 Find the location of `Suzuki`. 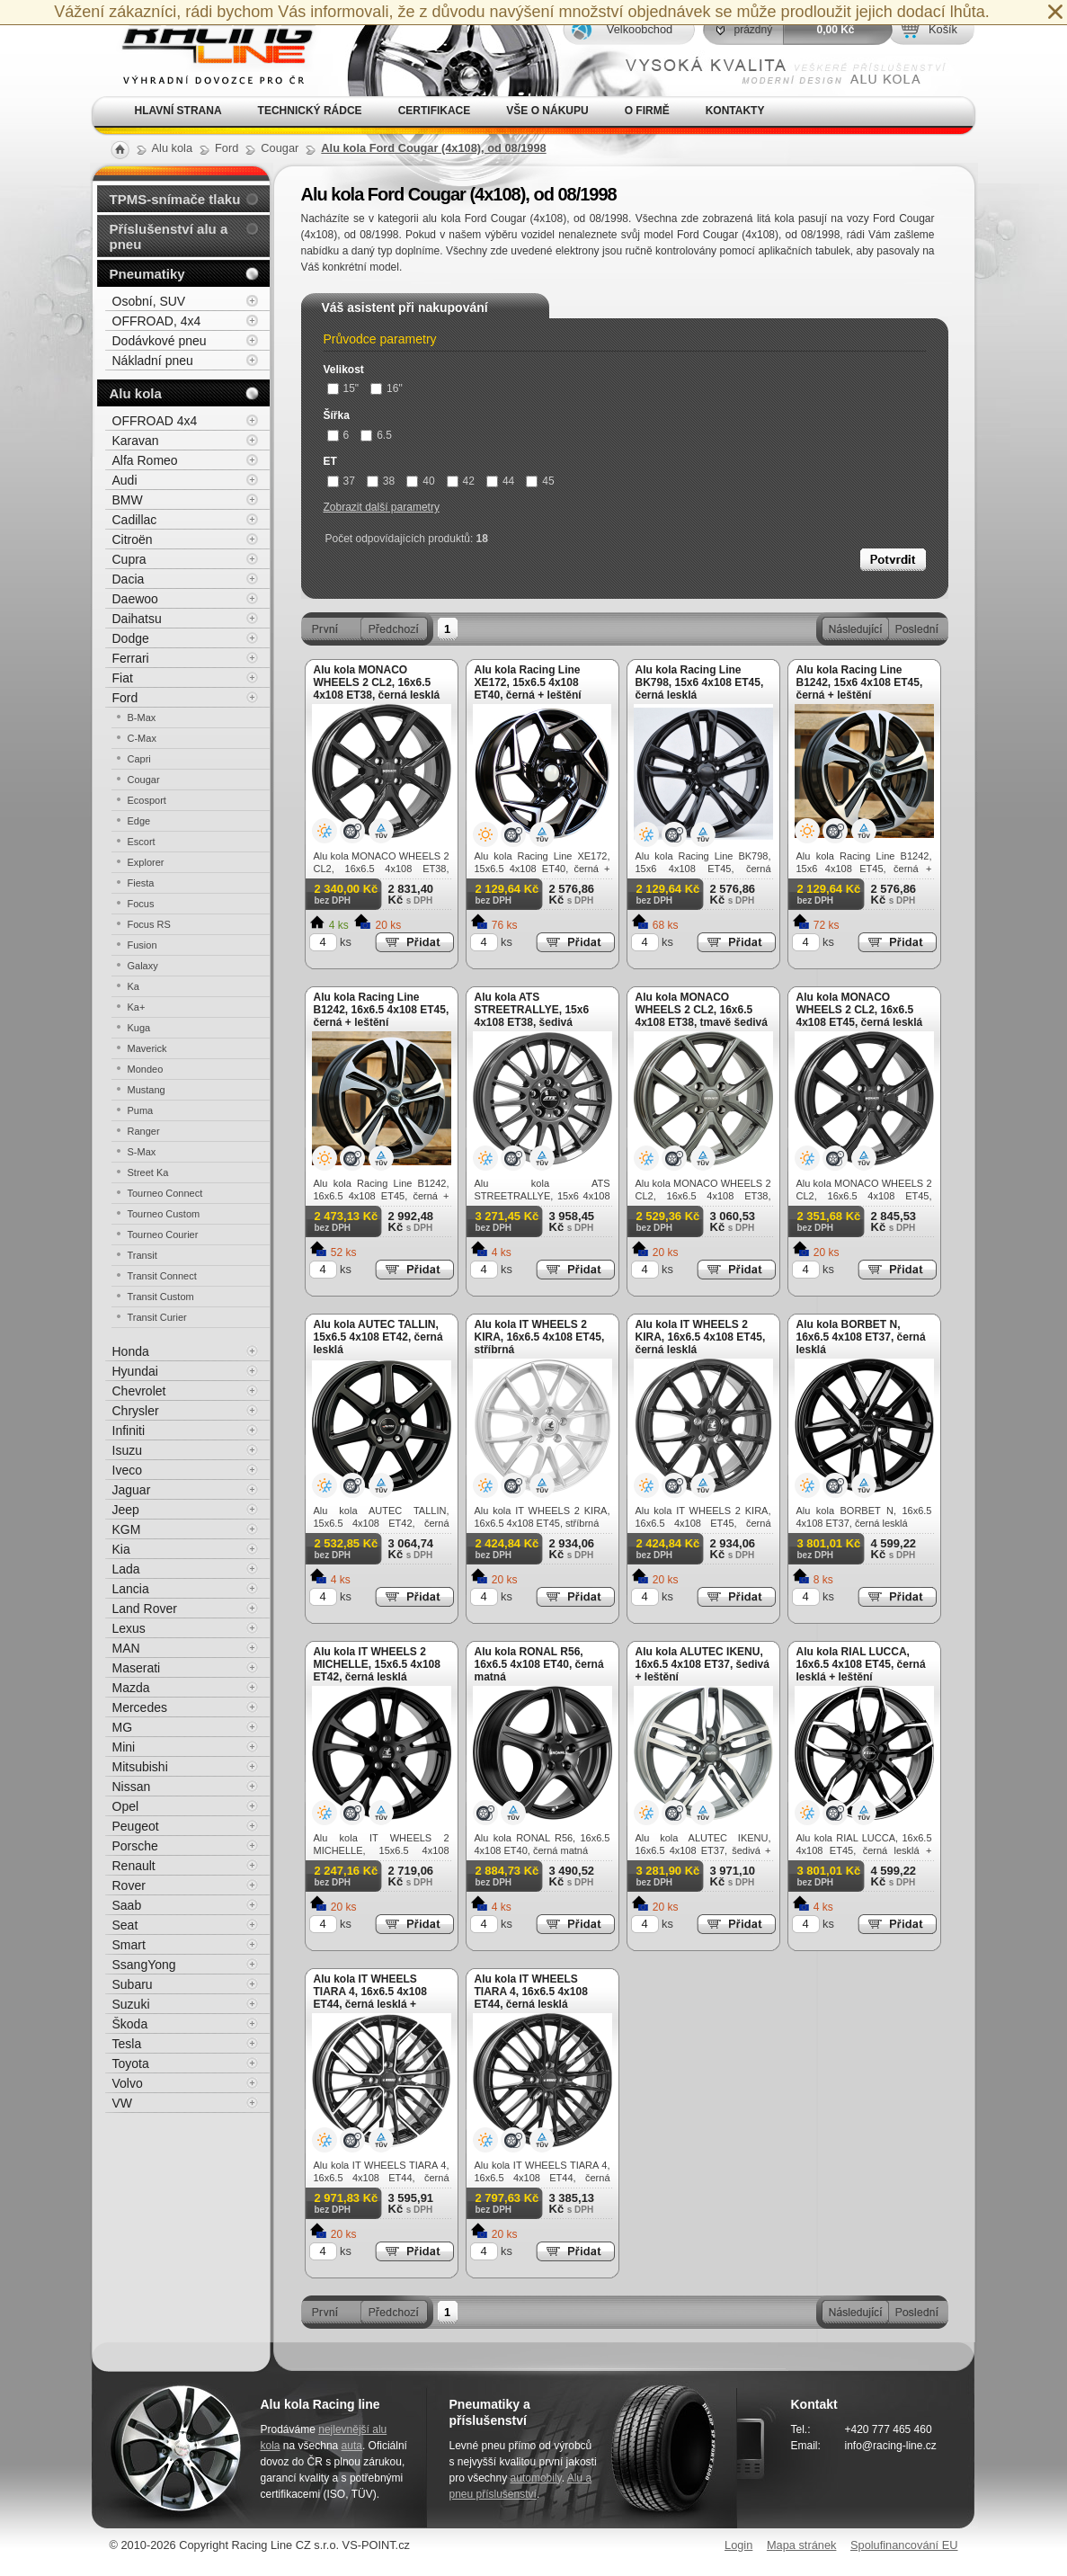

Suzuki is located at coordinates (131, 2004).